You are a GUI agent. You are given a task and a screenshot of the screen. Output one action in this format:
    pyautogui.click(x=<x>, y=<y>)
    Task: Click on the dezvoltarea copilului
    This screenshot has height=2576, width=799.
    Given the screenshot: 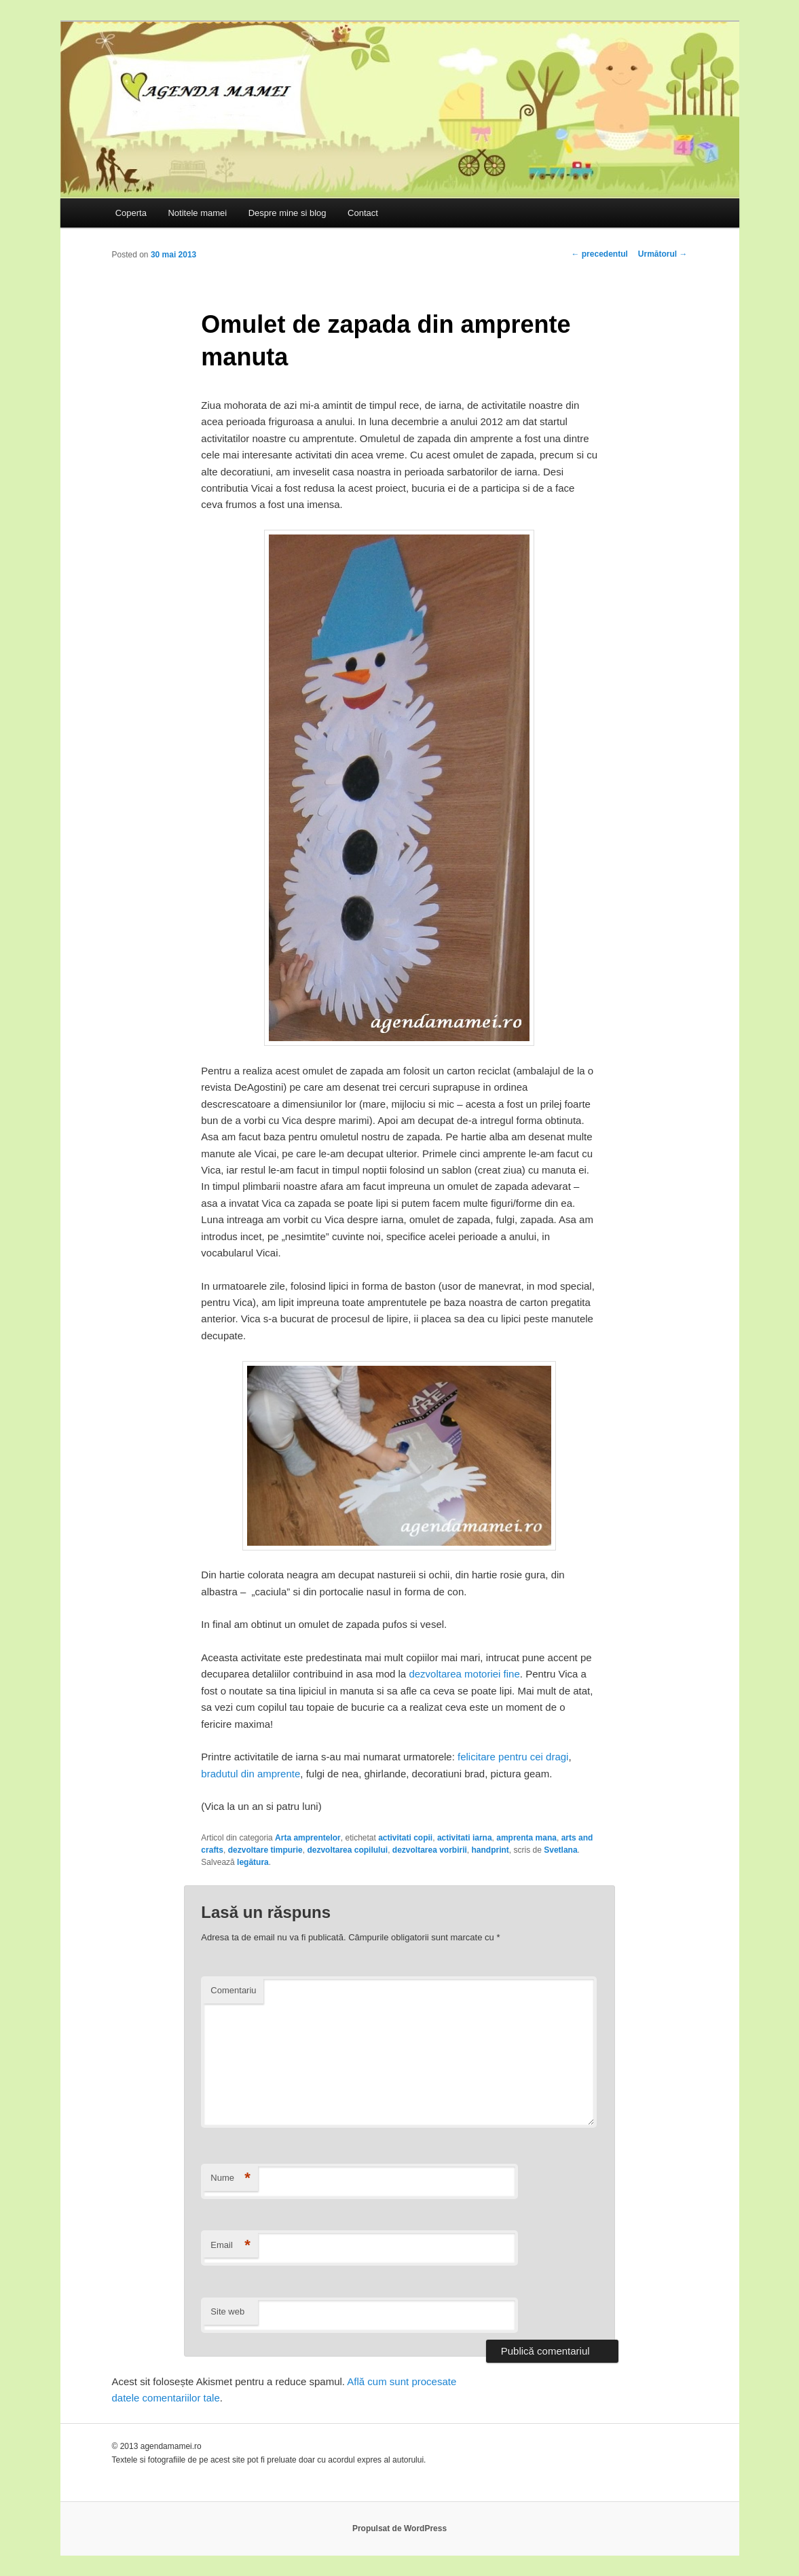 What is the action you would take?
    pyautogui.click(x=347, y=1850)
    